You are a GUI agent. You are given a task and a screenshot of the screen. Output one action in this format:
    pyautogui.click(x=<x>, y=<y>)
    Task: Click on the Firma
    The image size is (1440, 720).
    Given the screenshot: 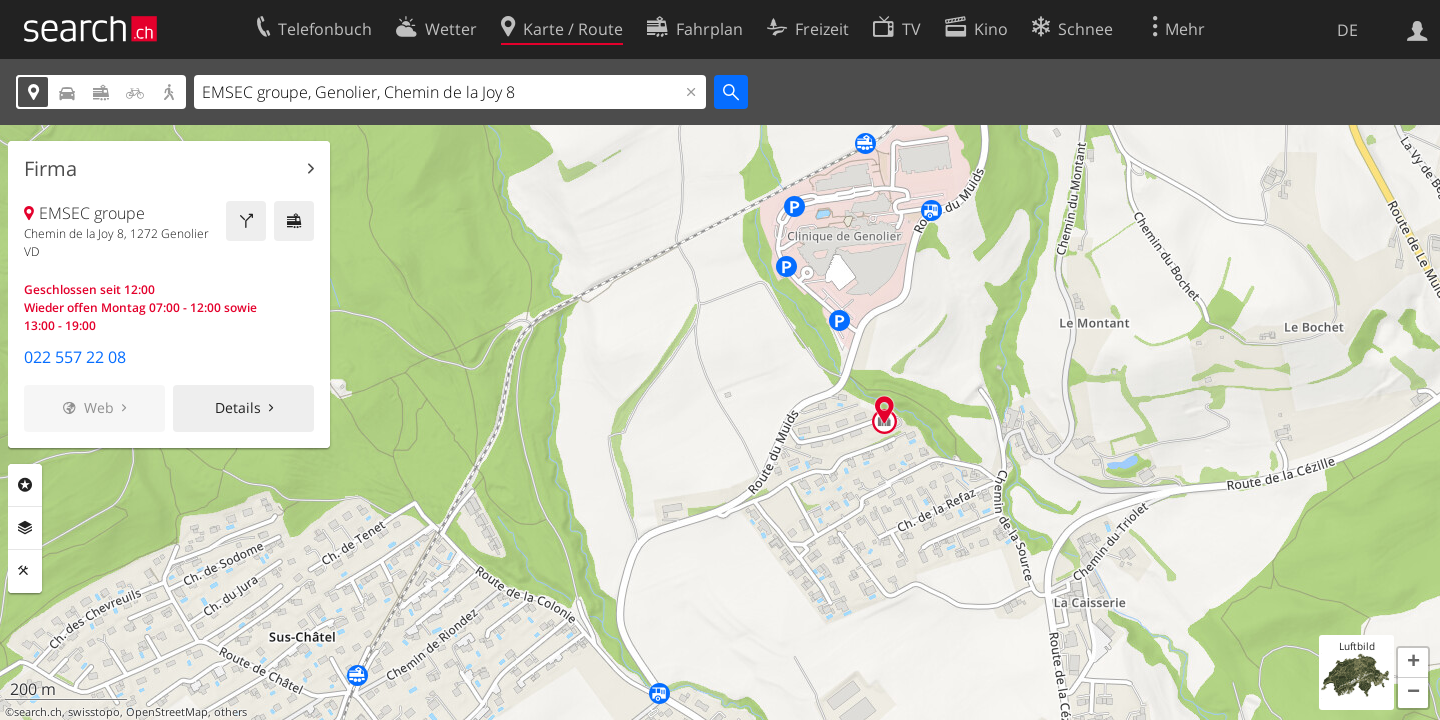 What is the action you would take?
    pyautogui.click(x=50, y=169)
    